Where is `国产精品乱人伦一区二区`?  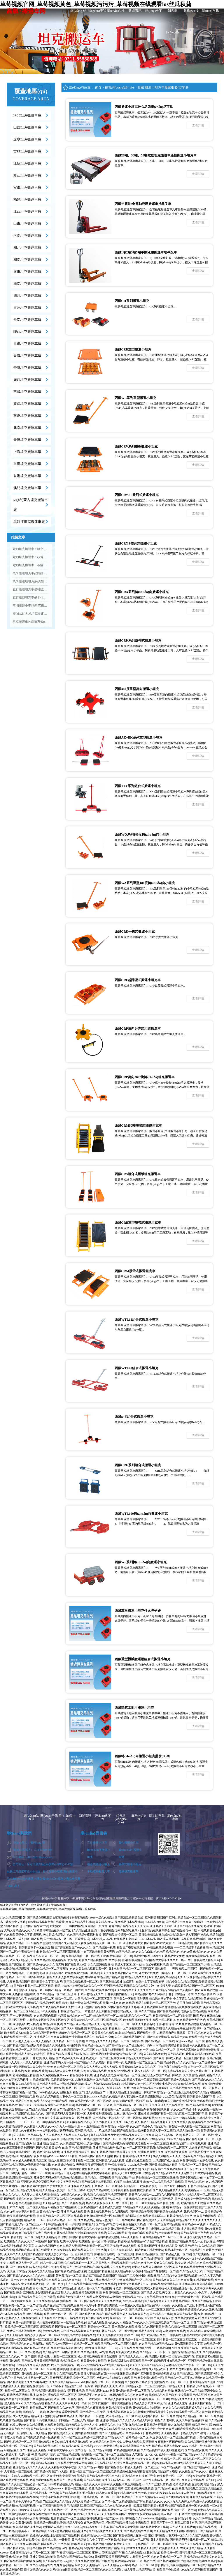
国产精品乱人伦一区二区 is located at coordinates (175, 2254).